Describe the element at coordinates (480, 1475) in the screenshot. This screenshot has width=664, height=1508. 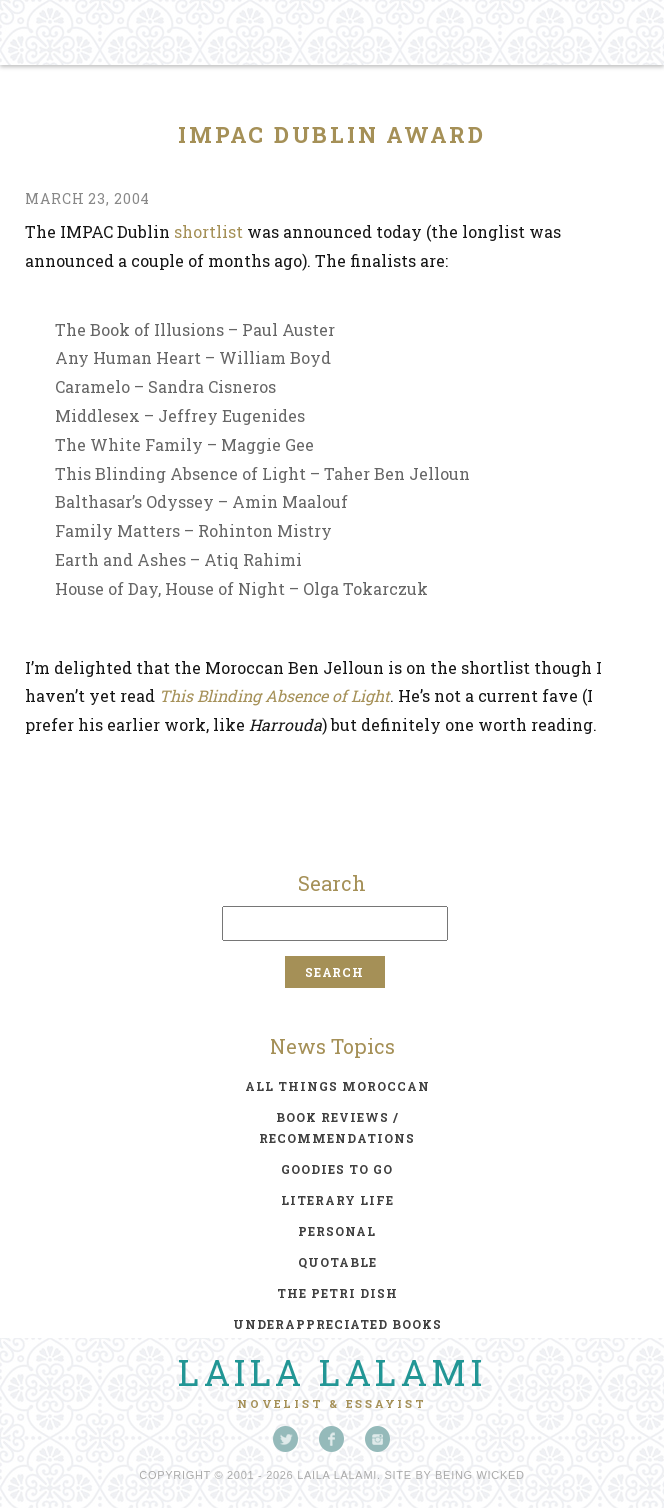
I see `Being Wicked` at that location.